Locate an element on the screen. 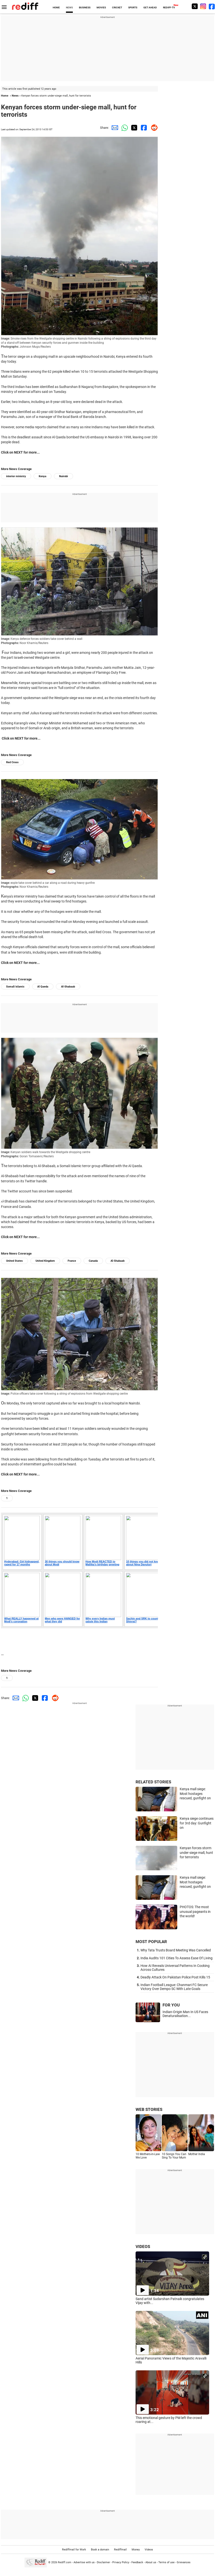  WEB STORIES is located at coordinates (149, 2109).